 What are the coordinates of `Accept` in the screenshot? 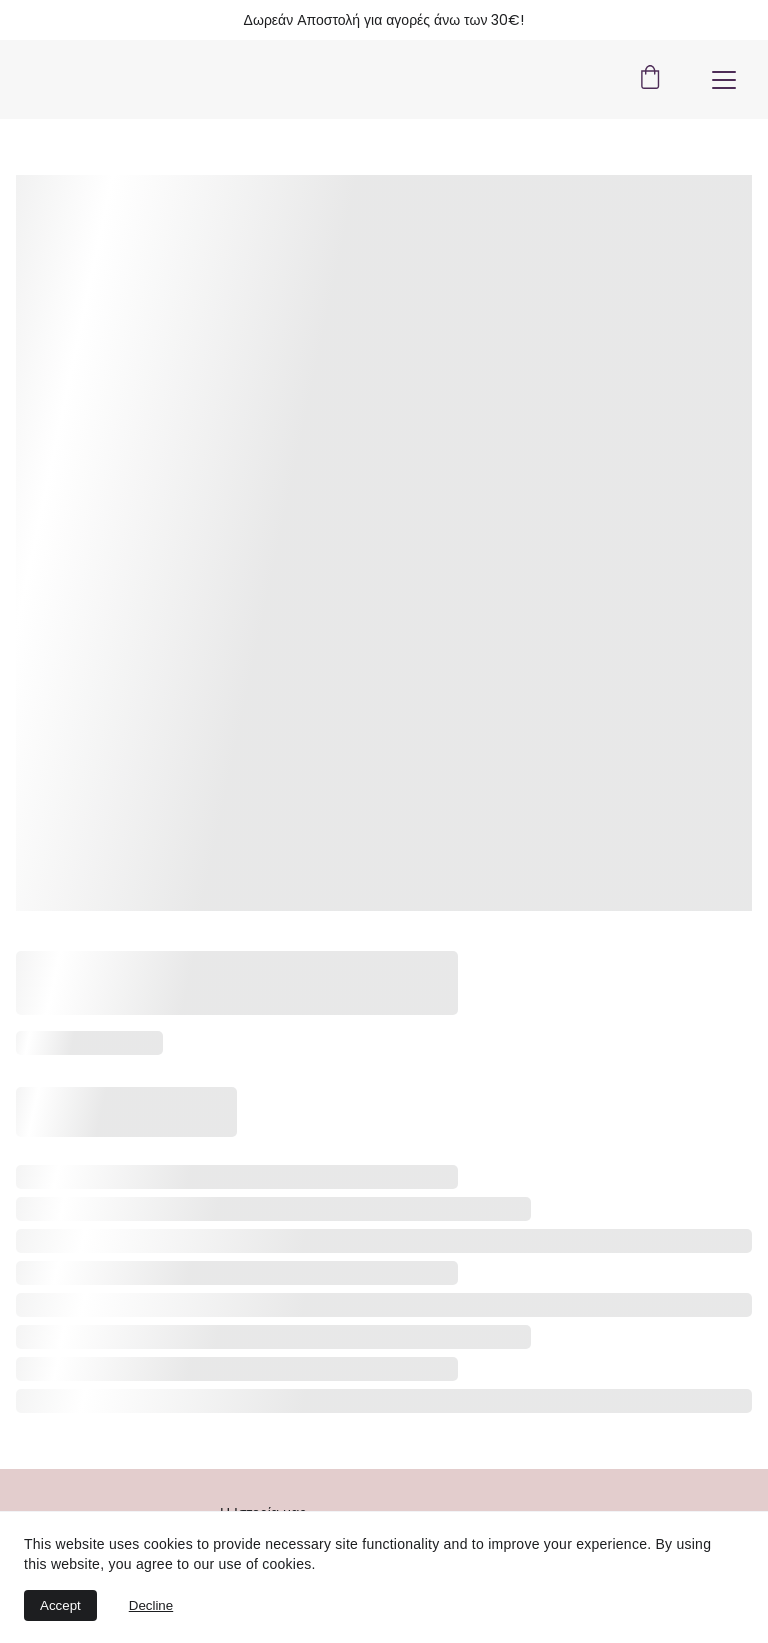 It's located at (60, 1605).